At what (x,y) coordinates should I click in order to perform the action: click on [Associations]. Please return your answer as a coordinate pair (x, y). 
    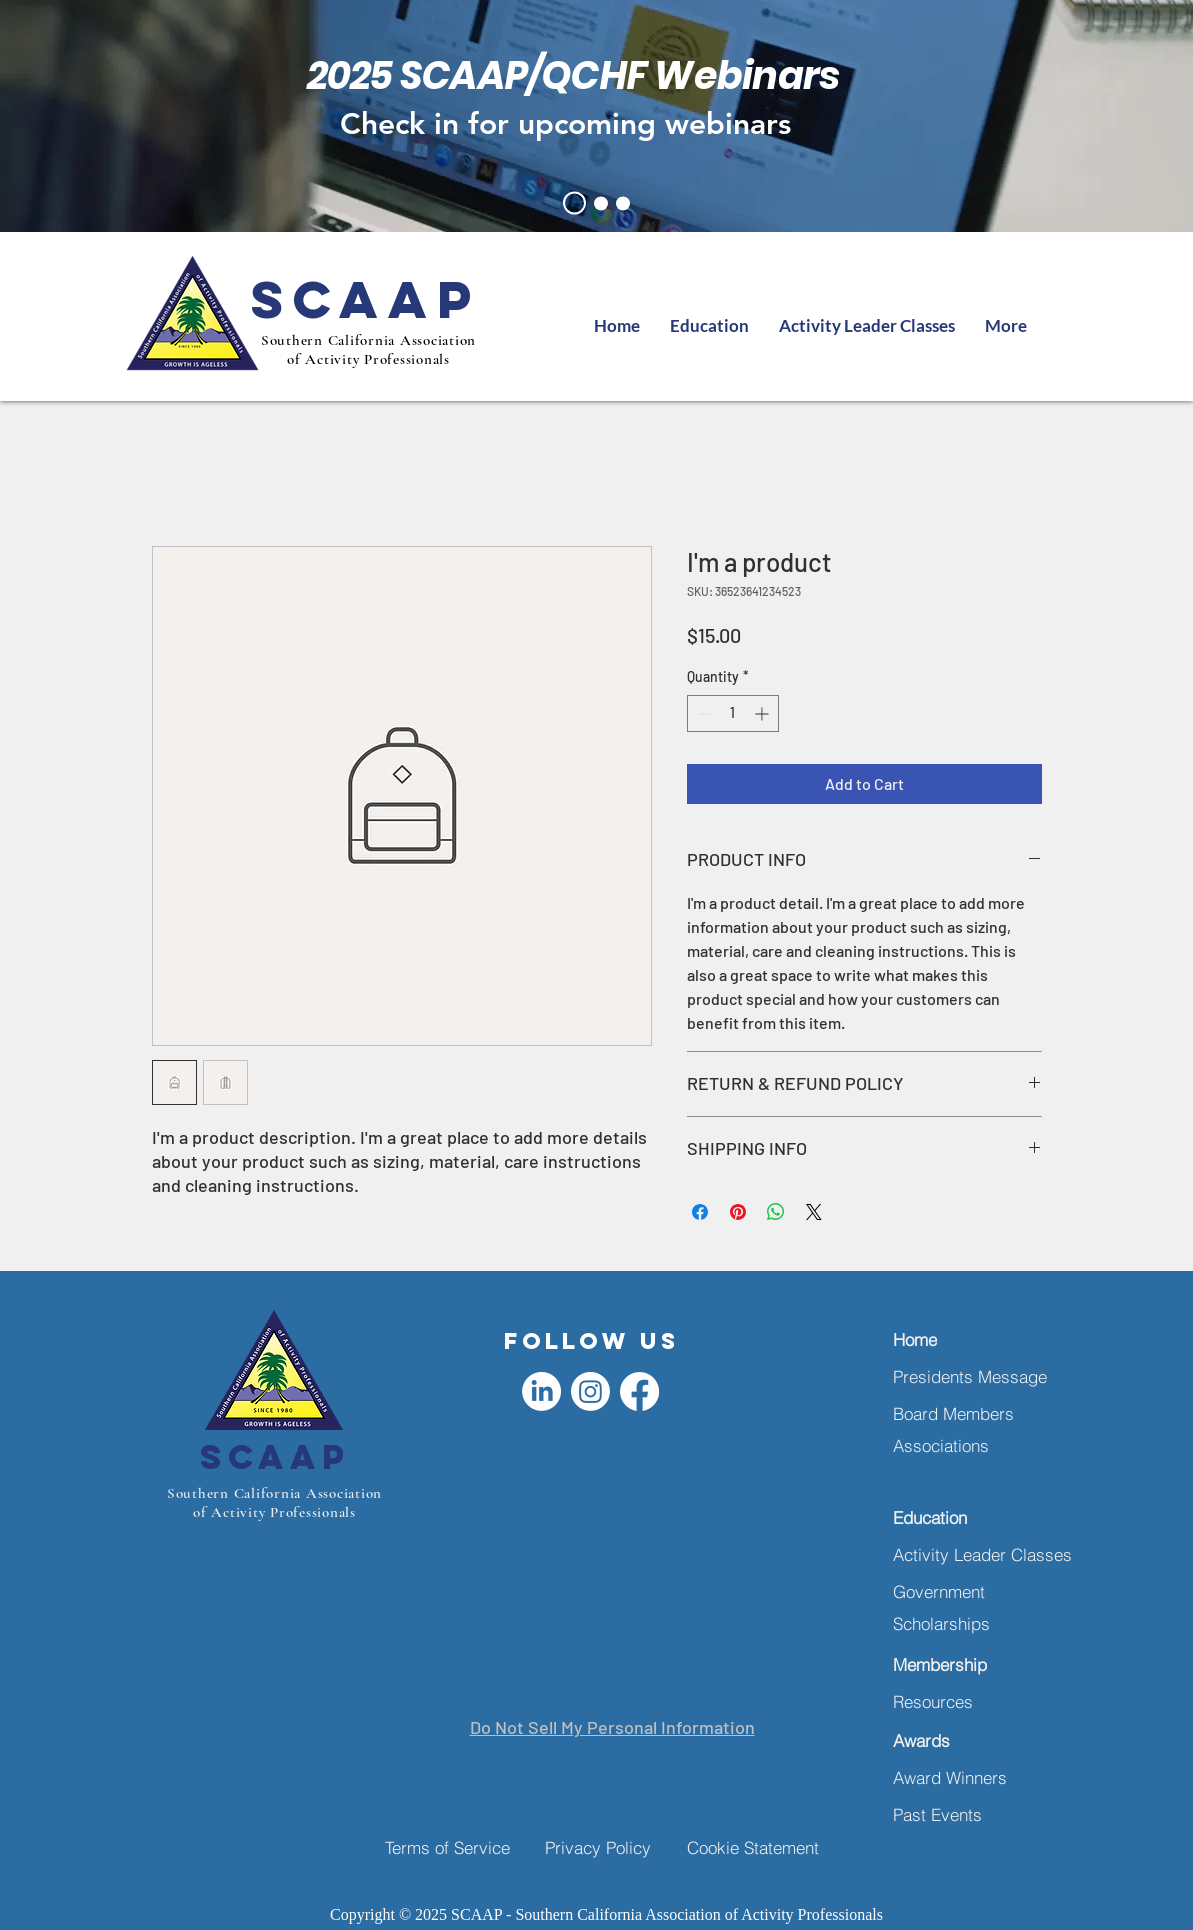
    Looking at the image, I should click on (958, 1445).